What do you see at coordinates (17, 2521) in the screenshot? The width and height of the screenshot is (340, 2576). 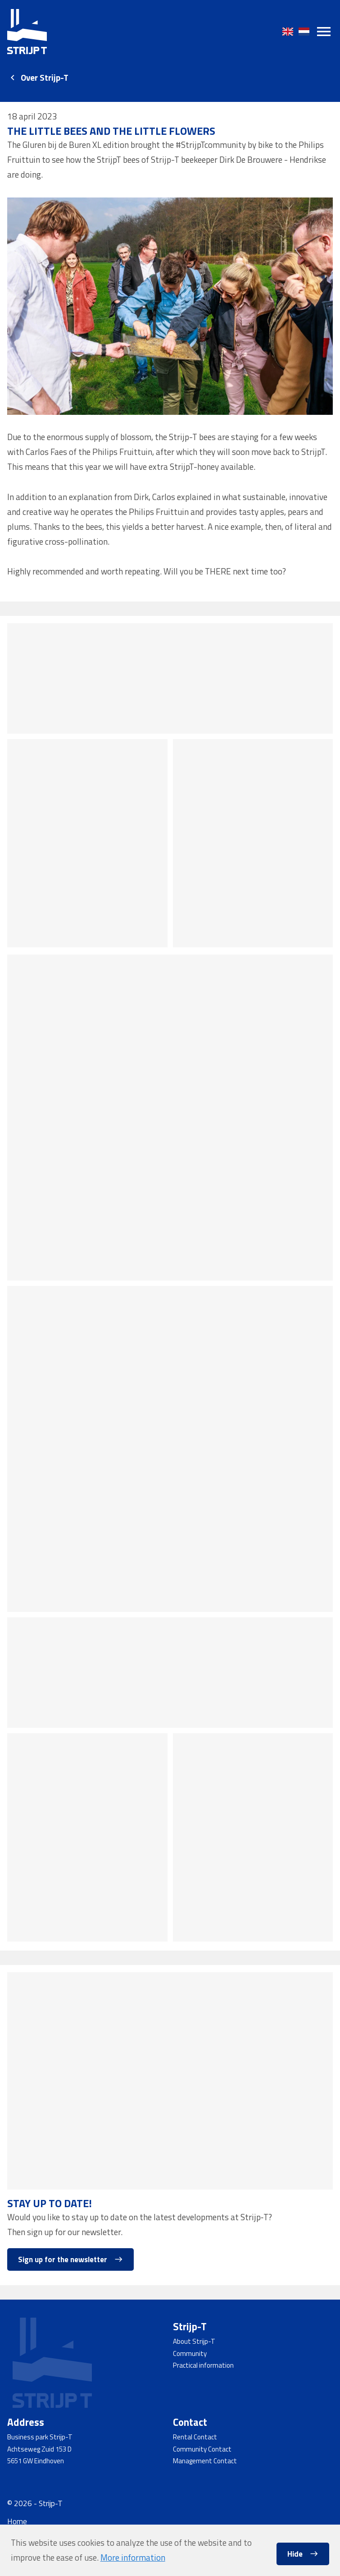 I see `Home` at bounding box center [17, 2521].